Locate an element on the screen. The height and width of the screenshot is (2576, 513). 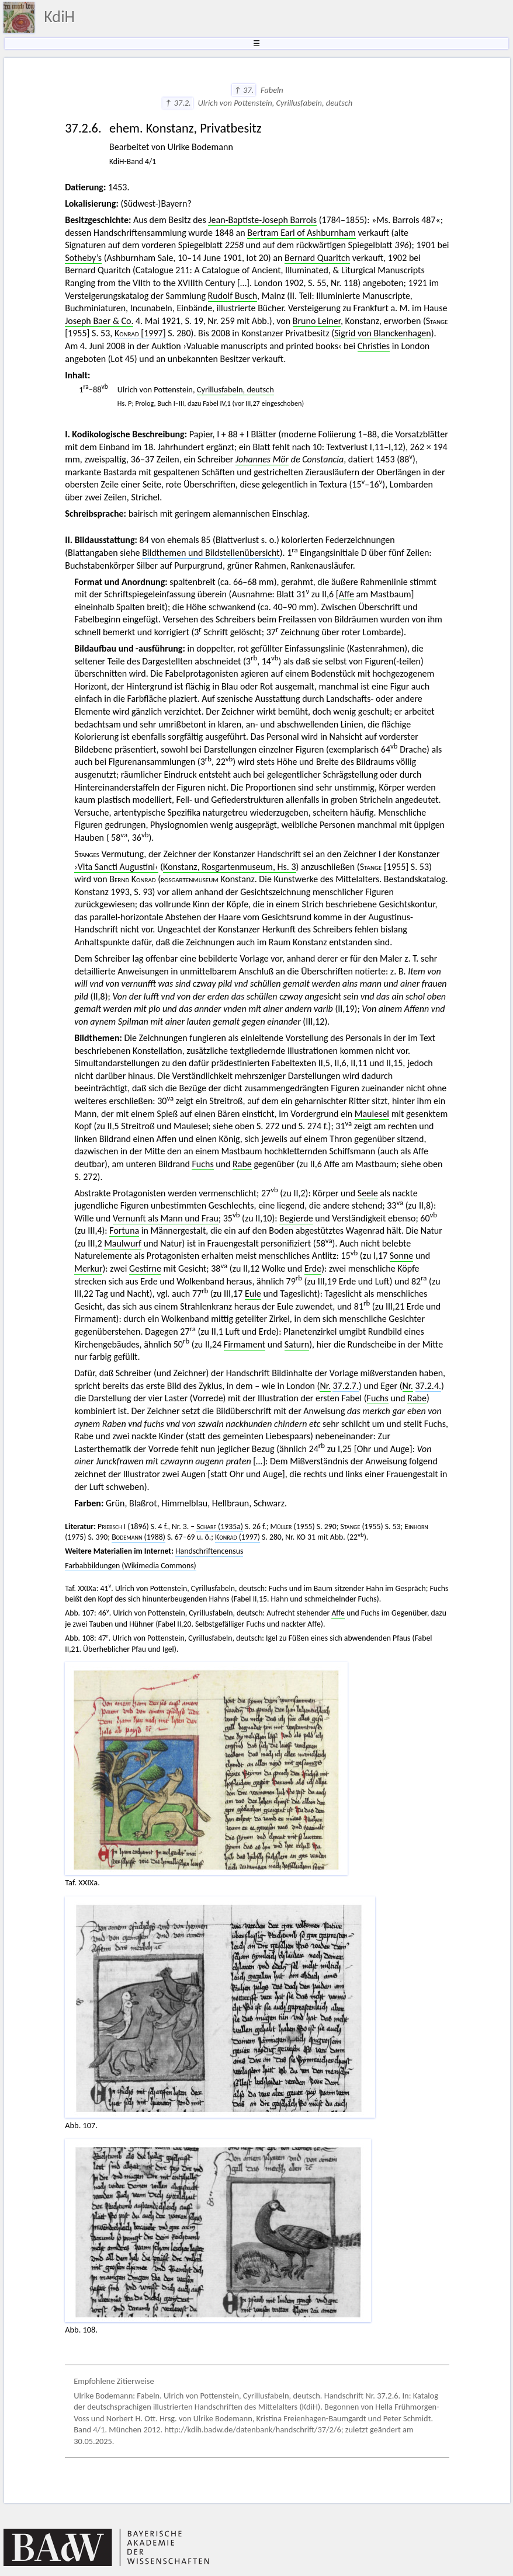
Seele is located at coordinates (368, 1193).